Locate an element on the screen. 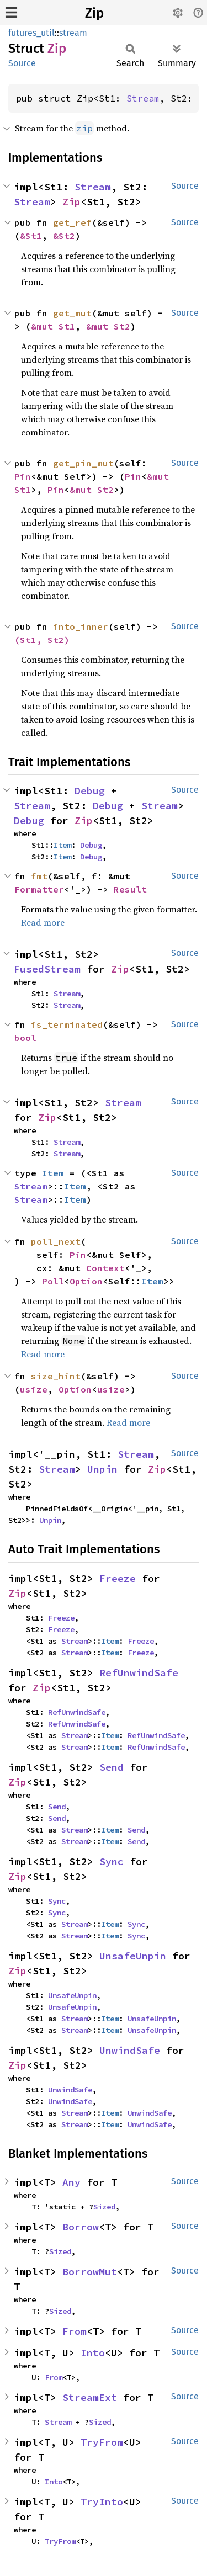  bool is located at coordinates (25, 1037).